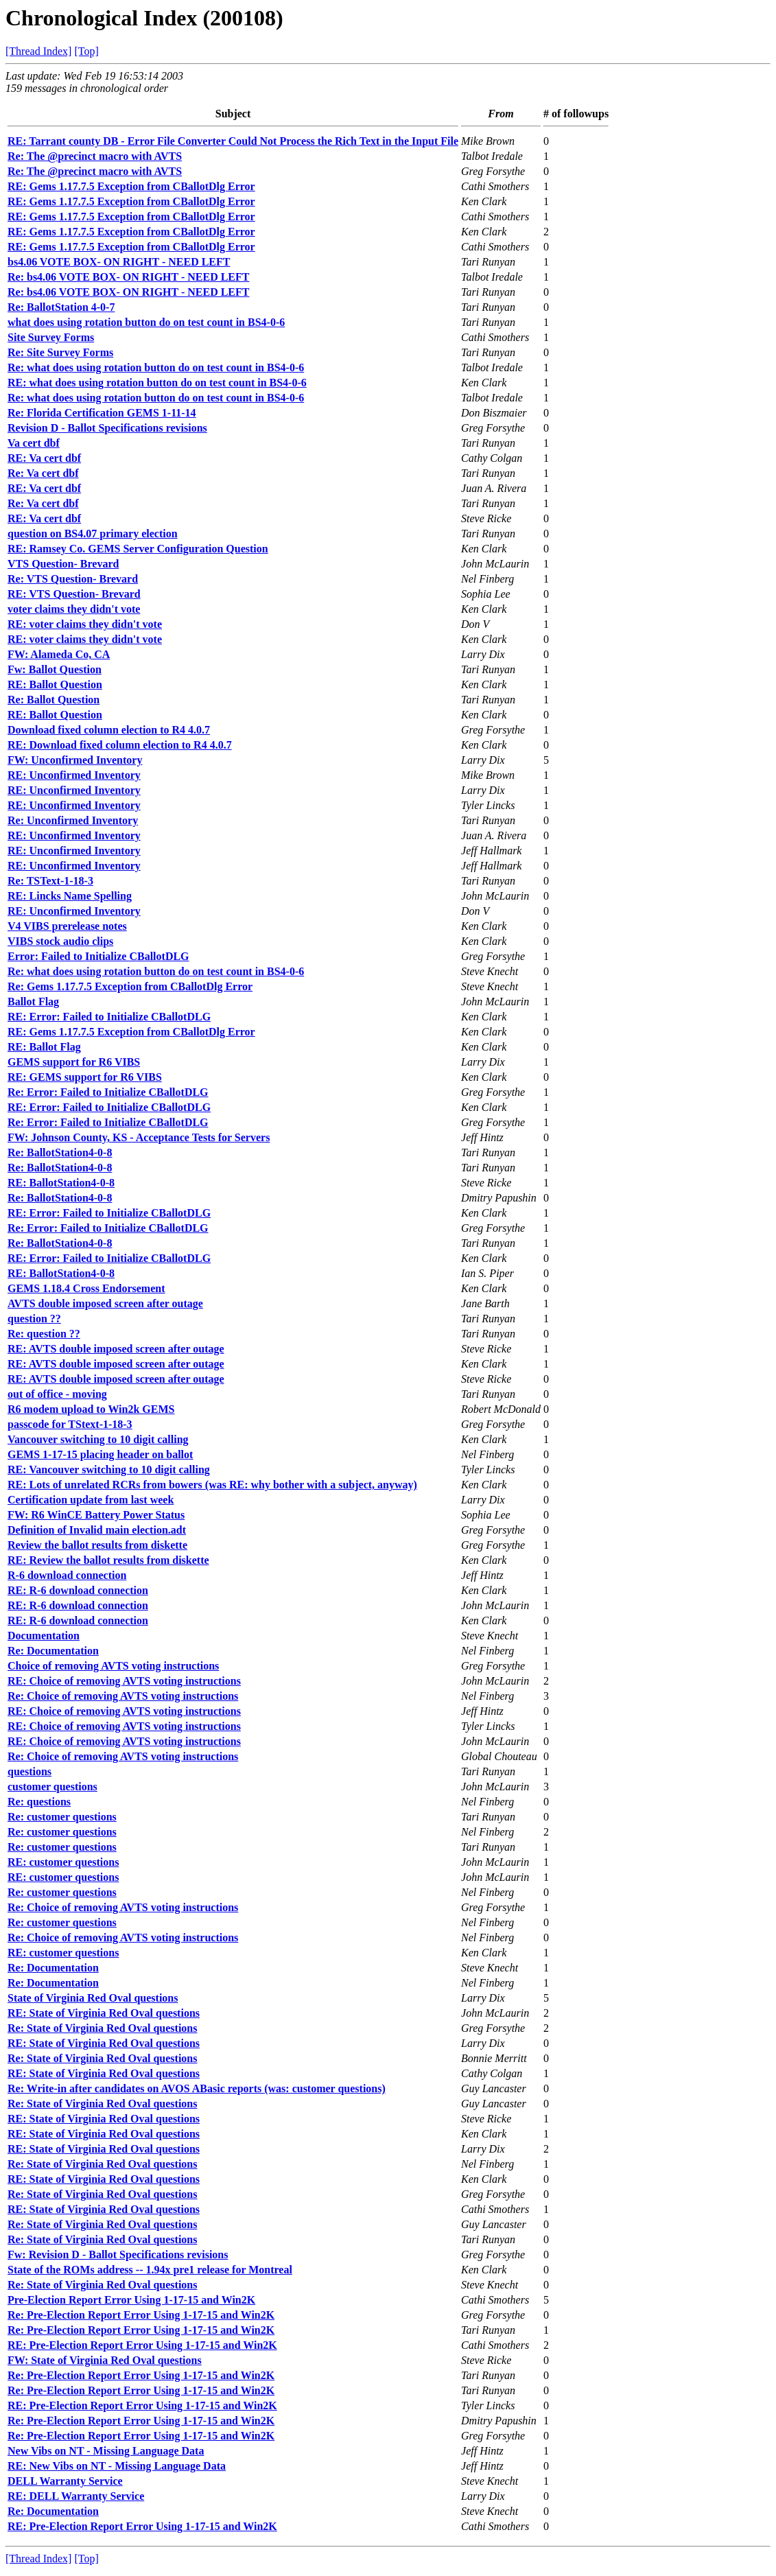 The height and width of the screenshot is (2576, 776). What do you see at coordinates (107, 428) in the screenshot?
I see `Revision D - Ballot Specifications revisions` at bounding box center [107, 428].